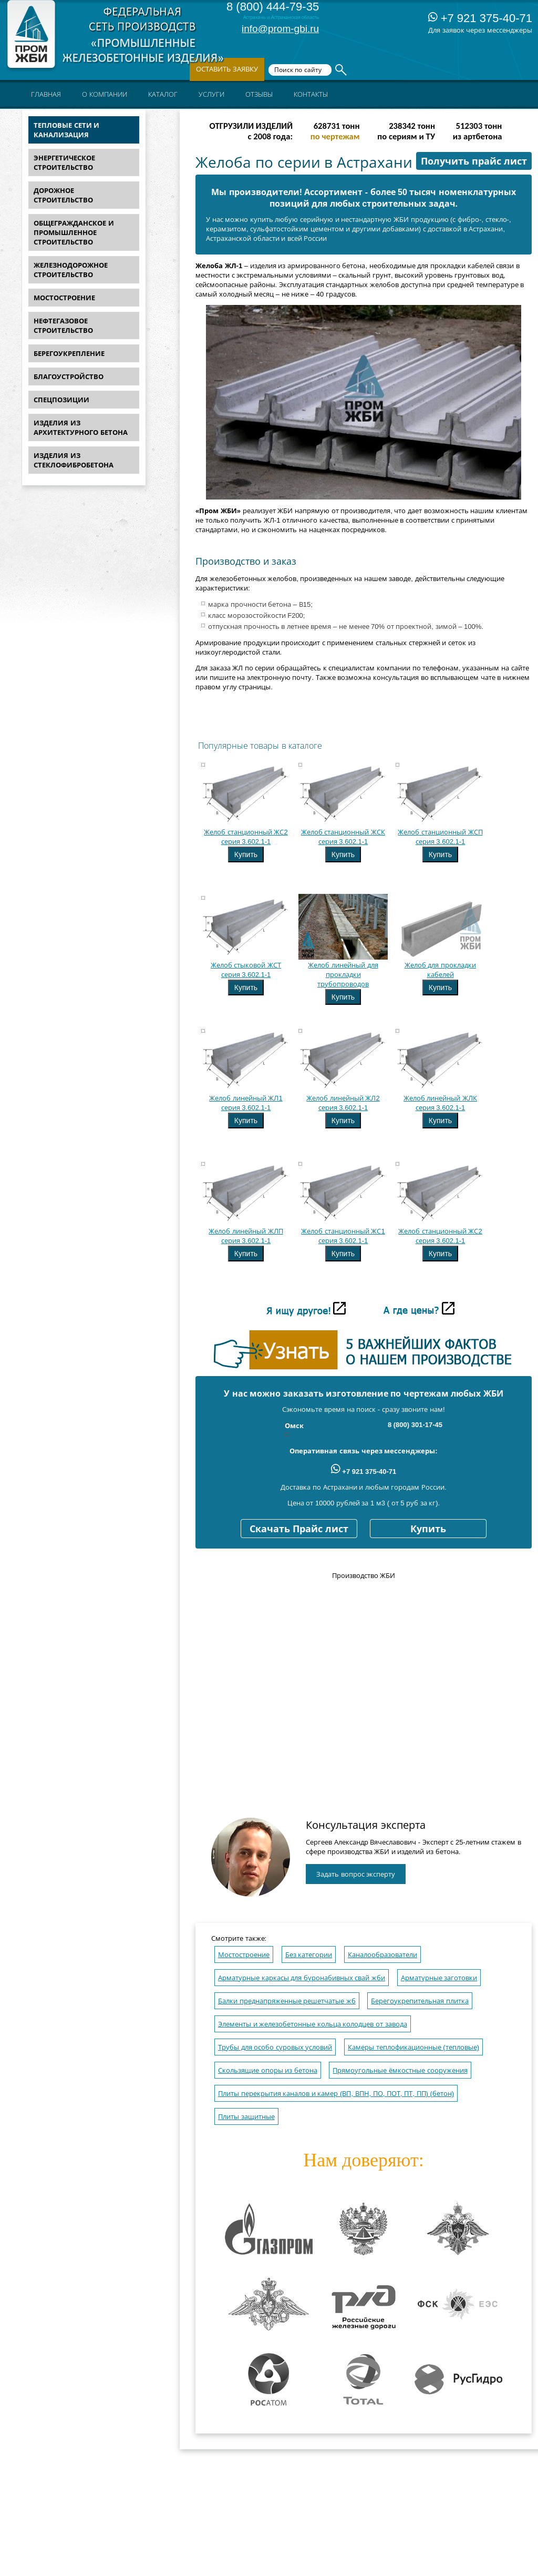 This screenshot has height=2576, width=538. I want to click on Балки преднапряженные решетчатые жб, so click(287, 2001).